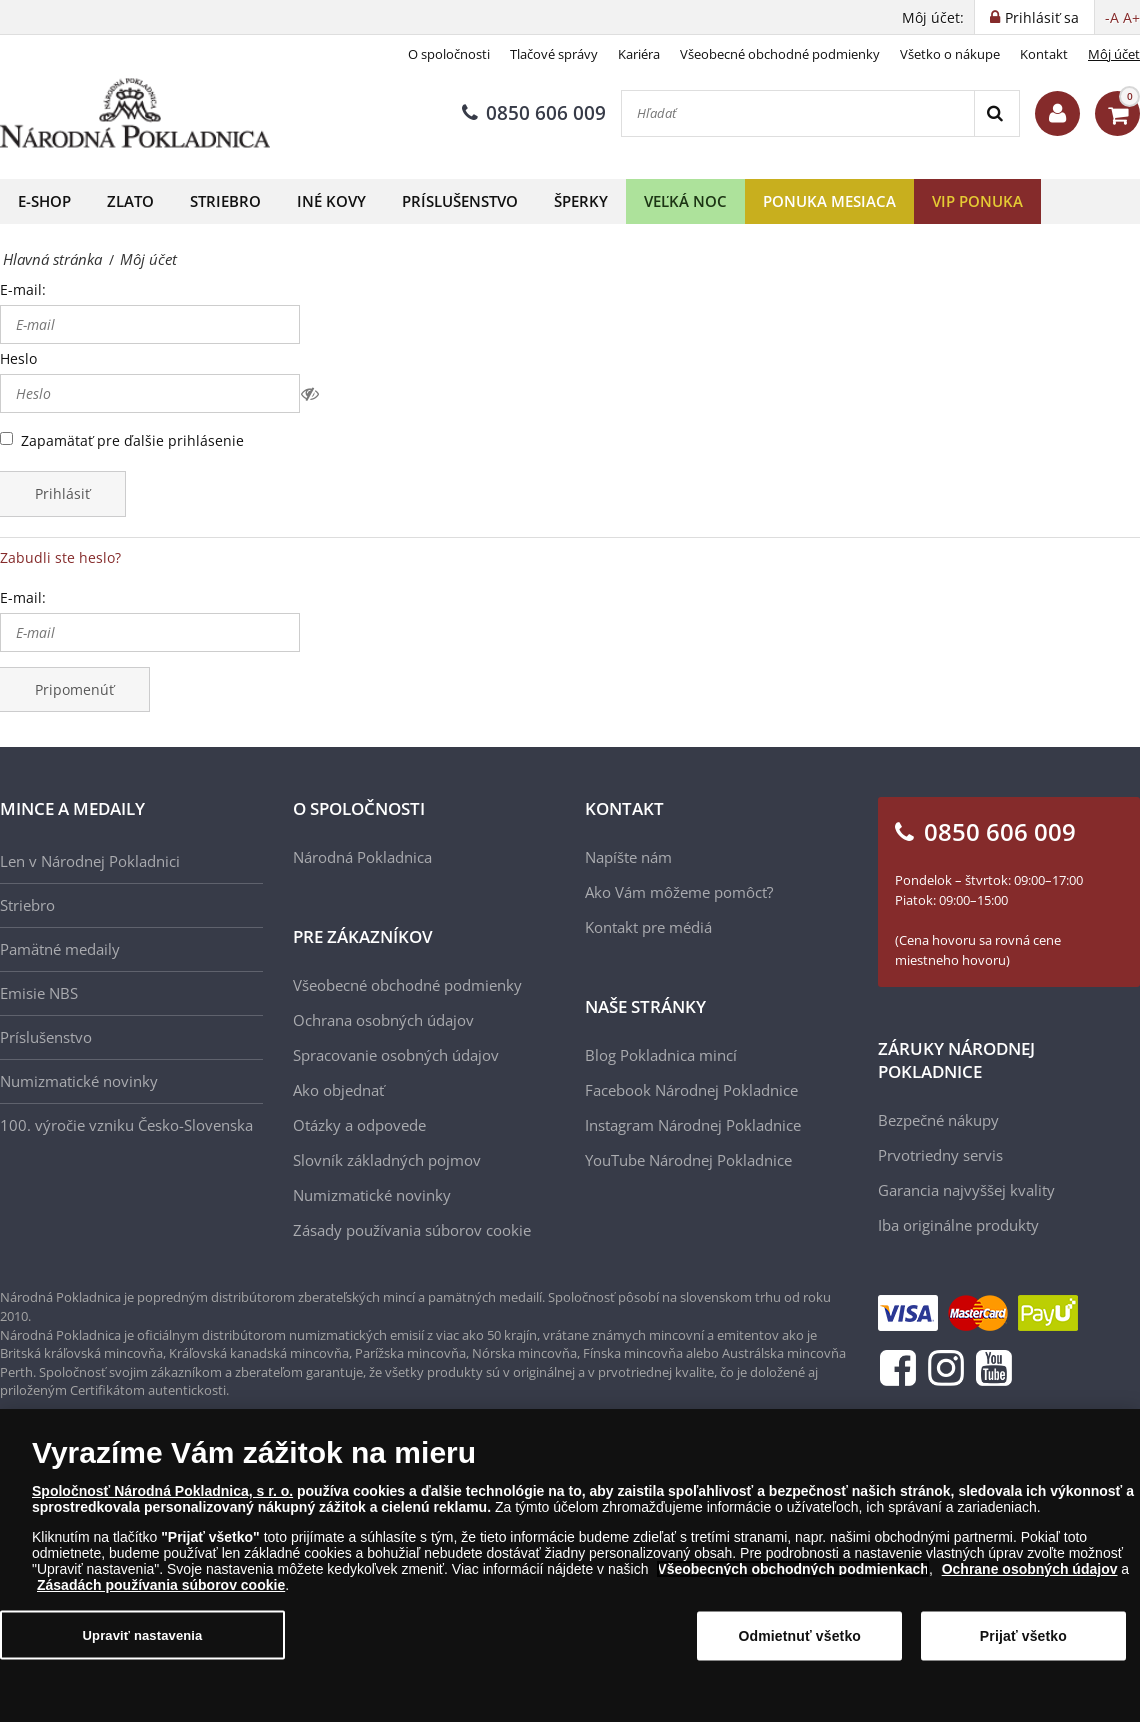 The width and height of the screenshot is (1140, 1722). What do you see at coordinates (387, 1160) in the screenshot?
I see `Slovník základných pojmov` at bounding box center [387, 1160].